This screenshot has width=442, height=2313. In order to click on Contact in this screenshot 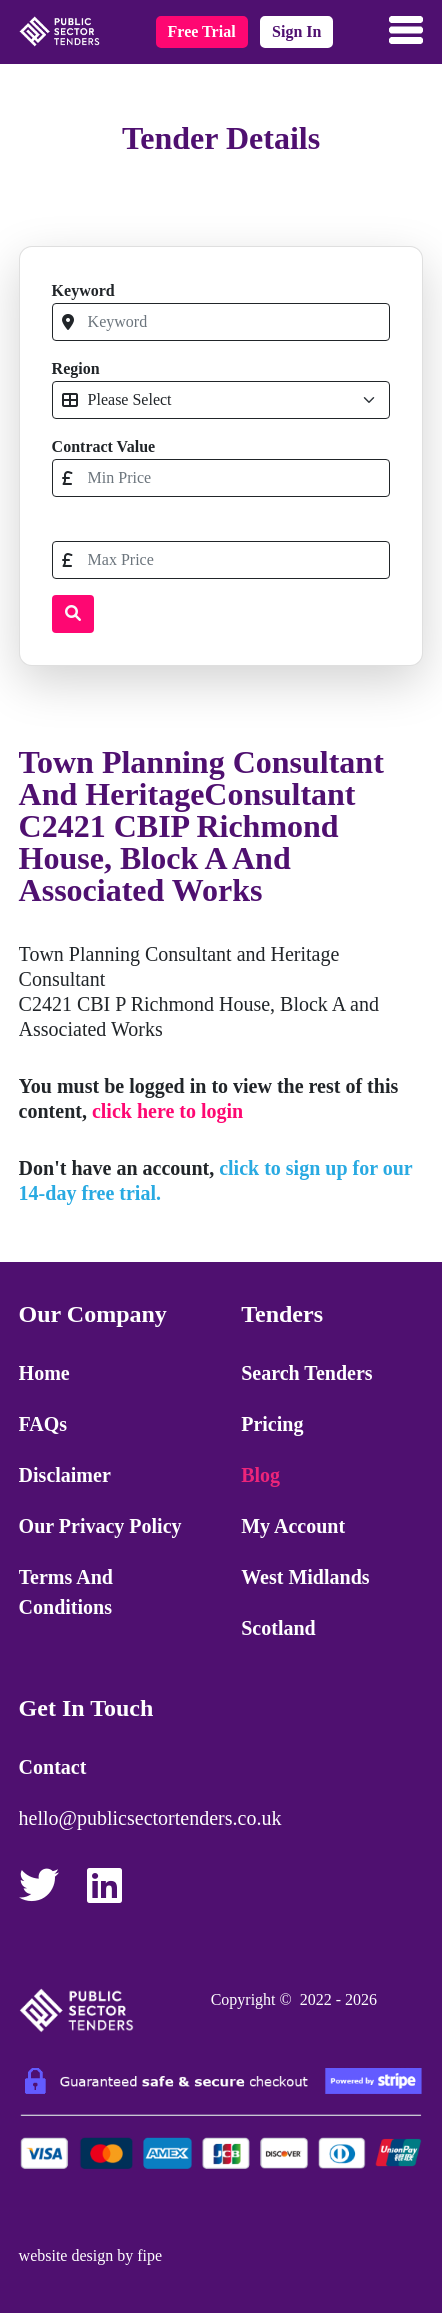, I will do `click(53, 1767)`.